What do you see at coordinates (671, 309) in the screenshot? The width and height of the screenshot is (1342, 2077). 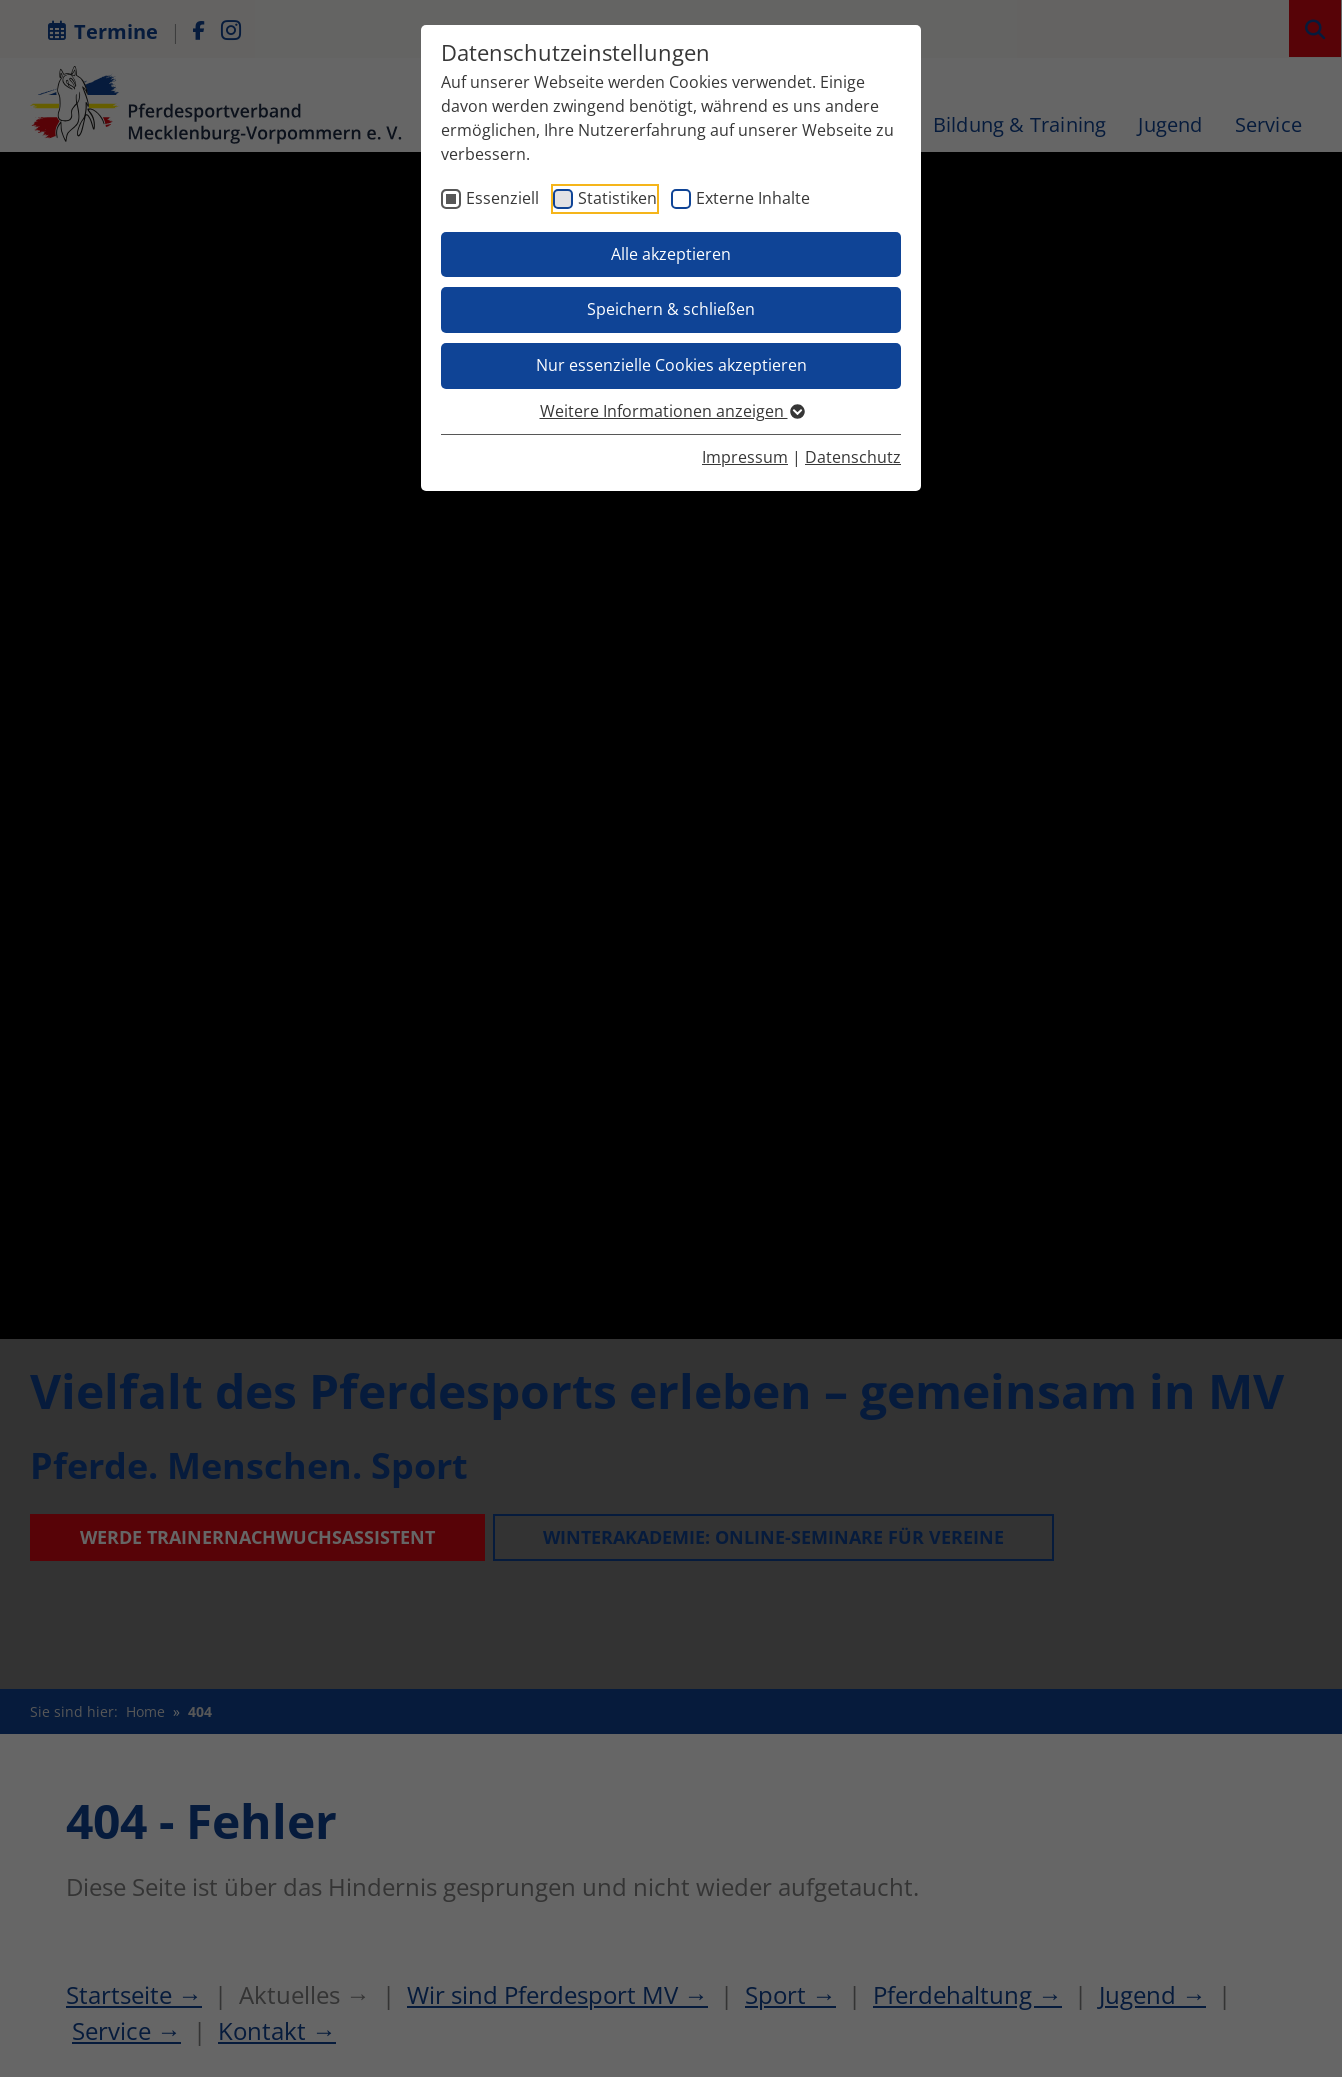 I see `Speichern & schließen` at bounding box center [671, 309].